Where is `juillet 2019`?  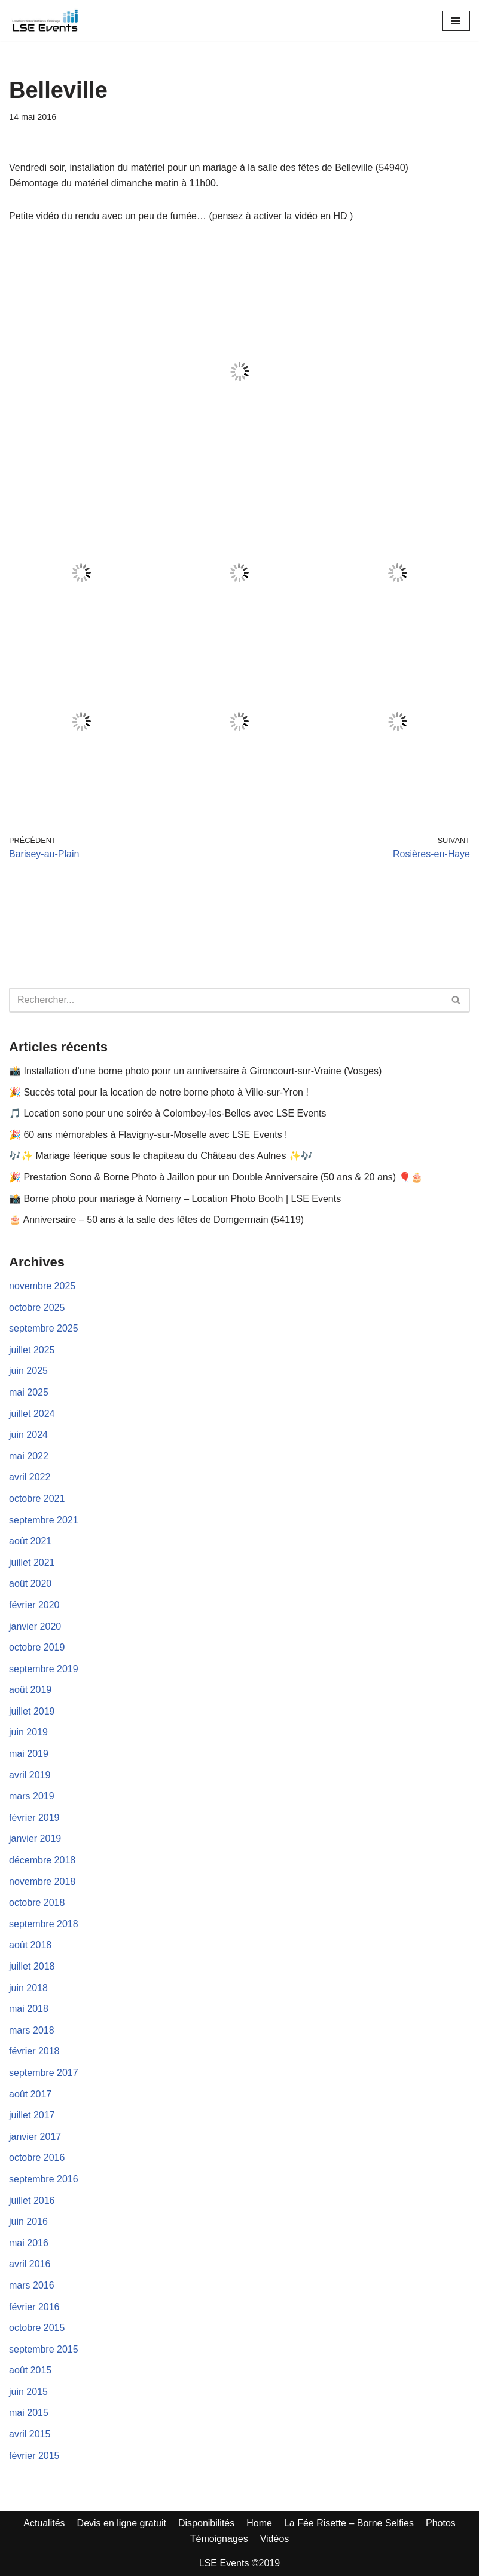 juillet 2019 is located at coordinates (32, 1711).